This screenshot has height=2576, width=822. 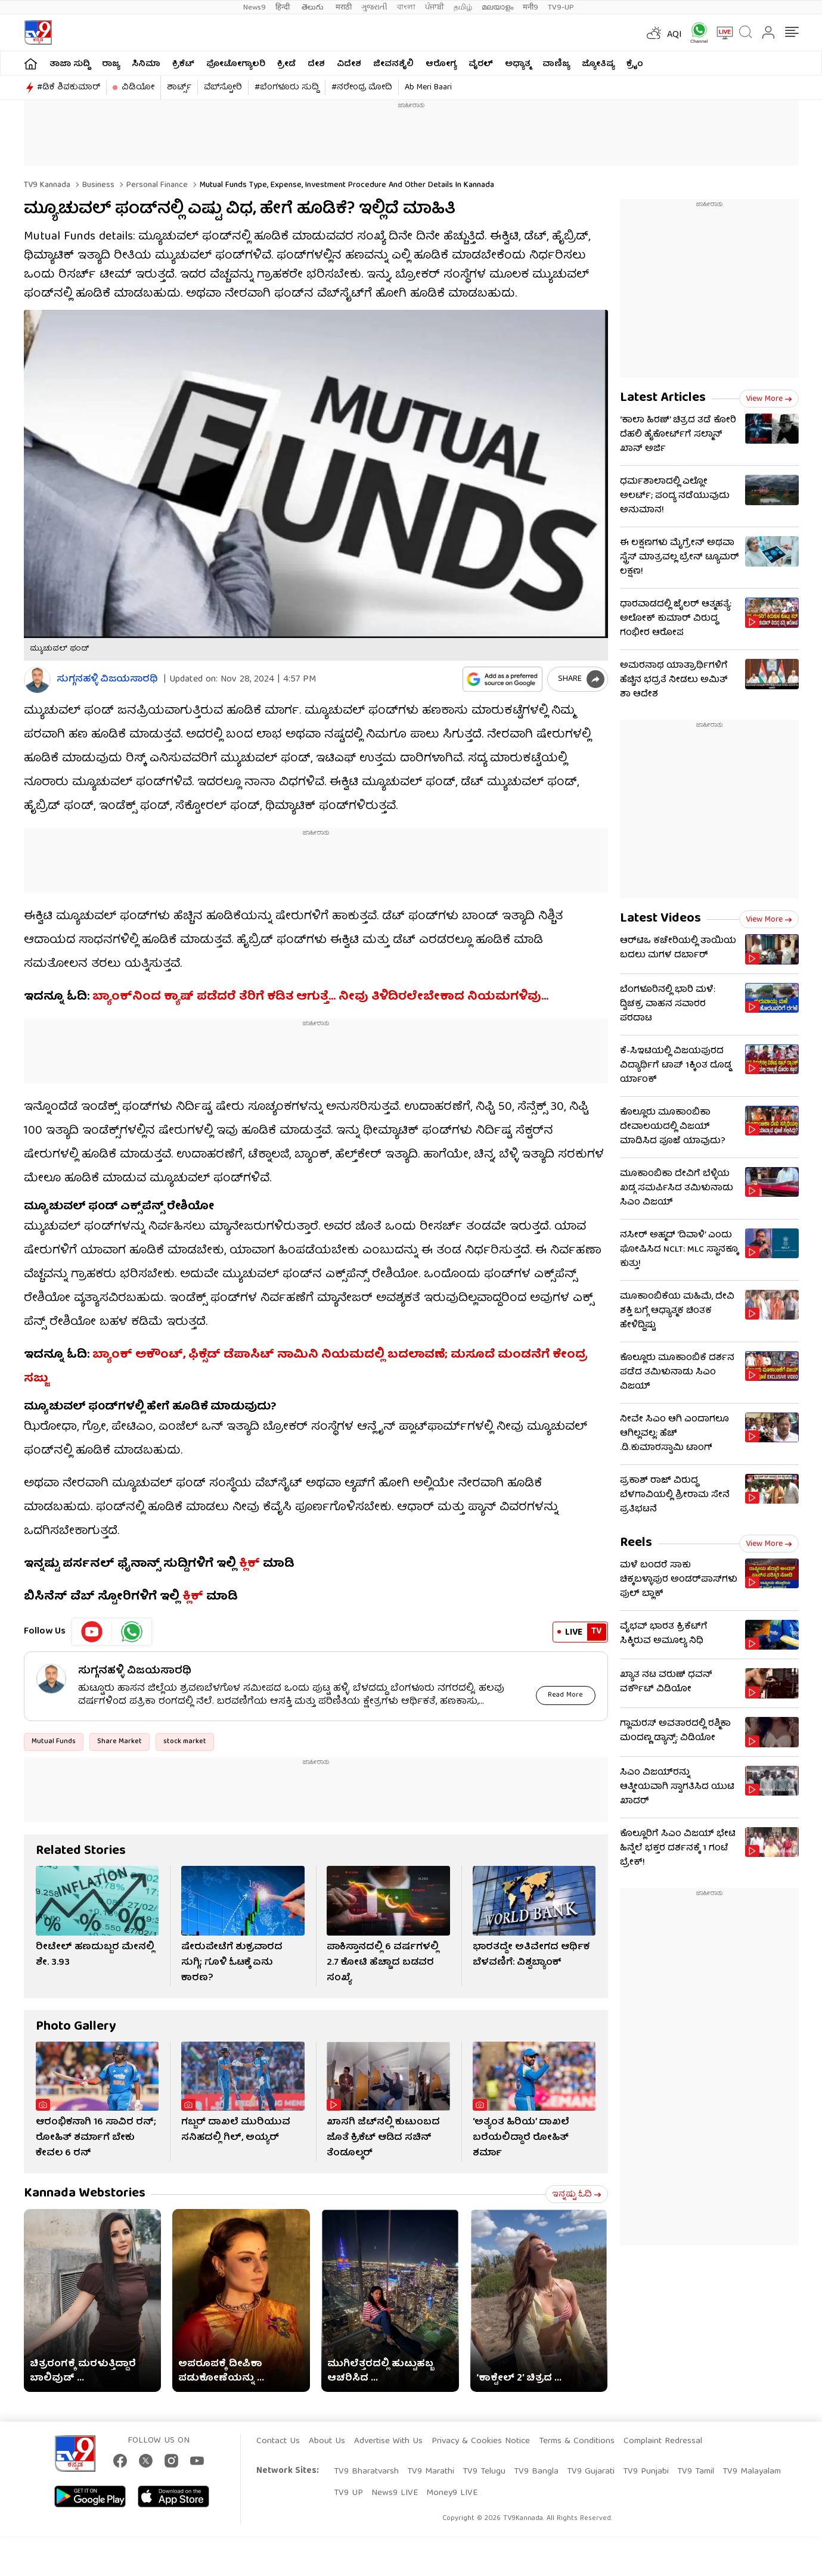 What do you see at coordinates (576, 2195) in the screenshot?
I see `ಇನ್ನಷ್ಟು ಓದಿ` at bounding box center [576, 2195].